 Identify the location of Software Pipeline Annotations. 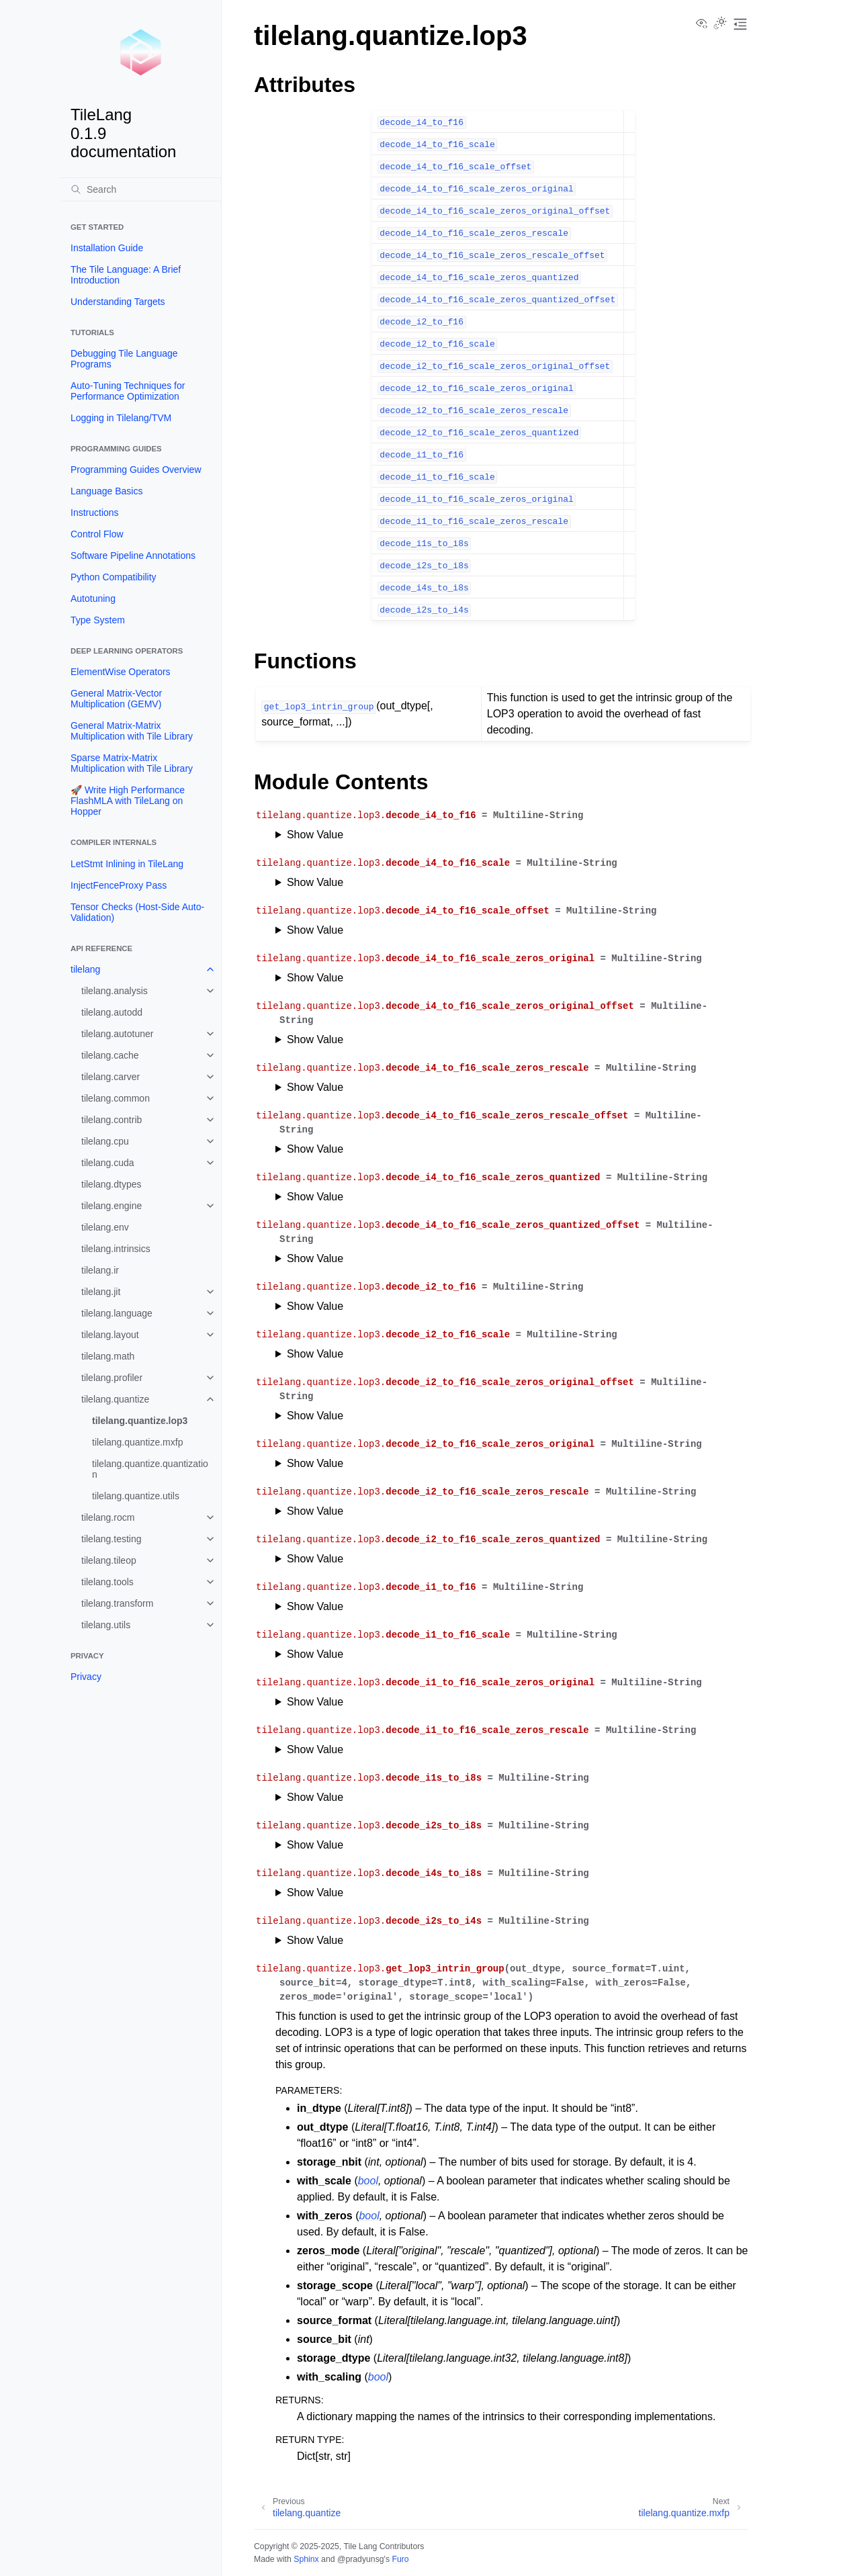
(133, 555).